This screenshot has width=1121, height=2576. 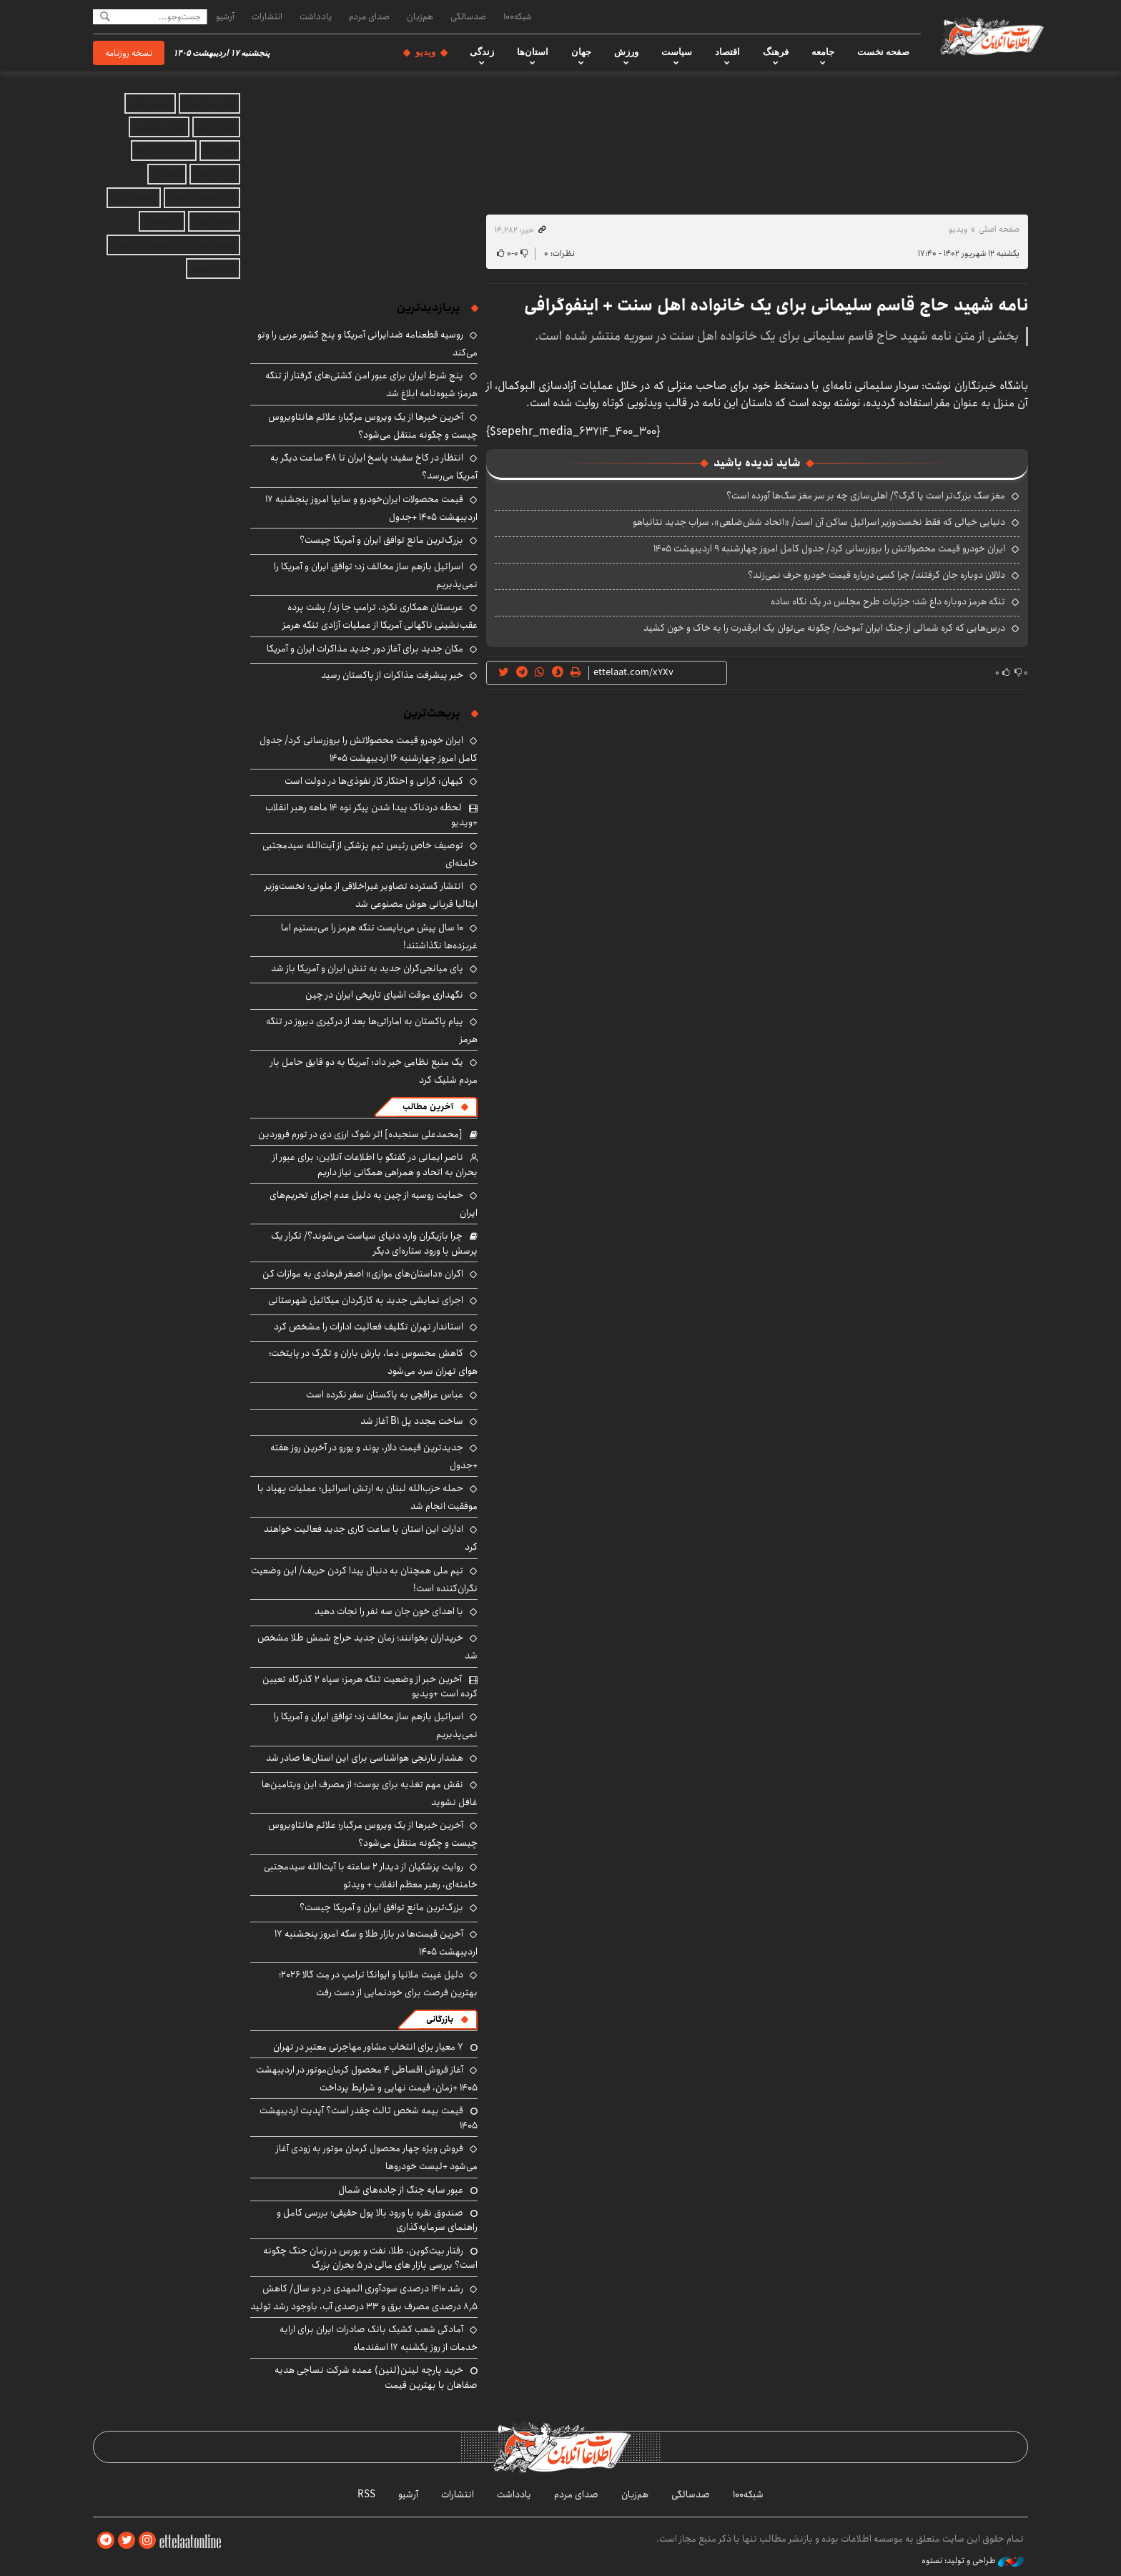 What do you see at coordinates (377, 2220) in the screenshot?
I see `صندوق نقره با ورود بالا پول حقیقی؛ بررسی کامل و راهنمای سرمایه‌گذاری` at bounding box center [377, 2220].